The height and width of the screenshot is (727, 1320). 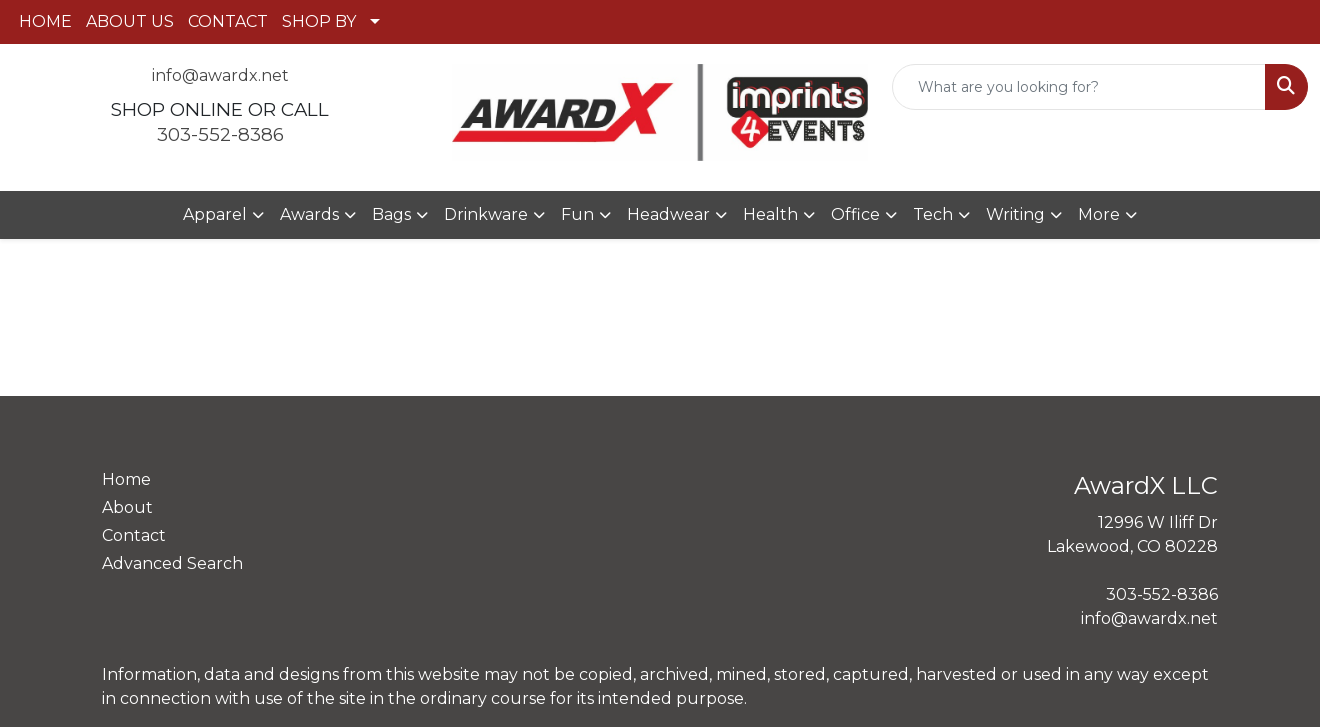 I want to click on HOME, so click(x=45, y=21).